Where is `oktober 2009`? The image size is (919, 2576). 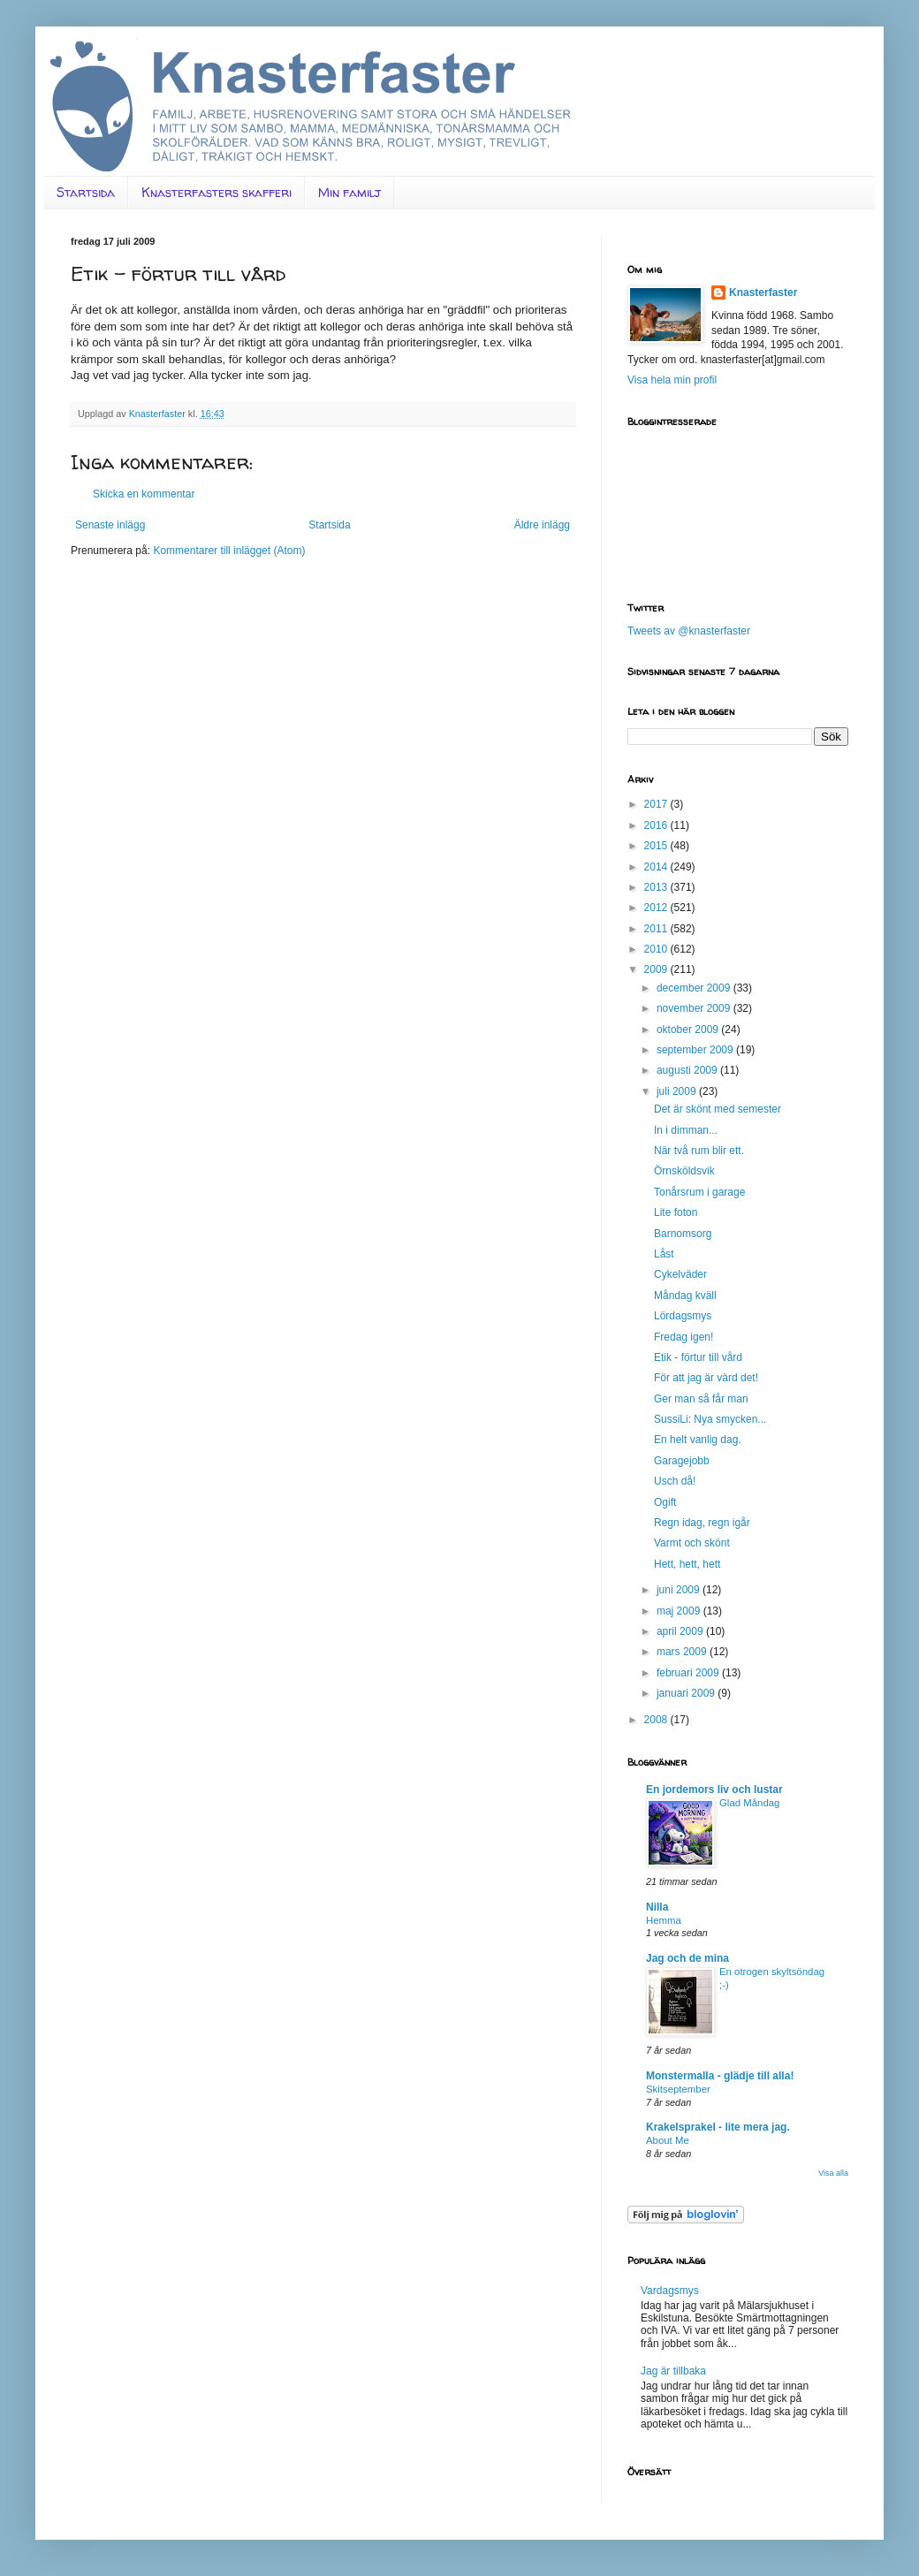 oktober 2009 is located at coordinates (689, 1029).